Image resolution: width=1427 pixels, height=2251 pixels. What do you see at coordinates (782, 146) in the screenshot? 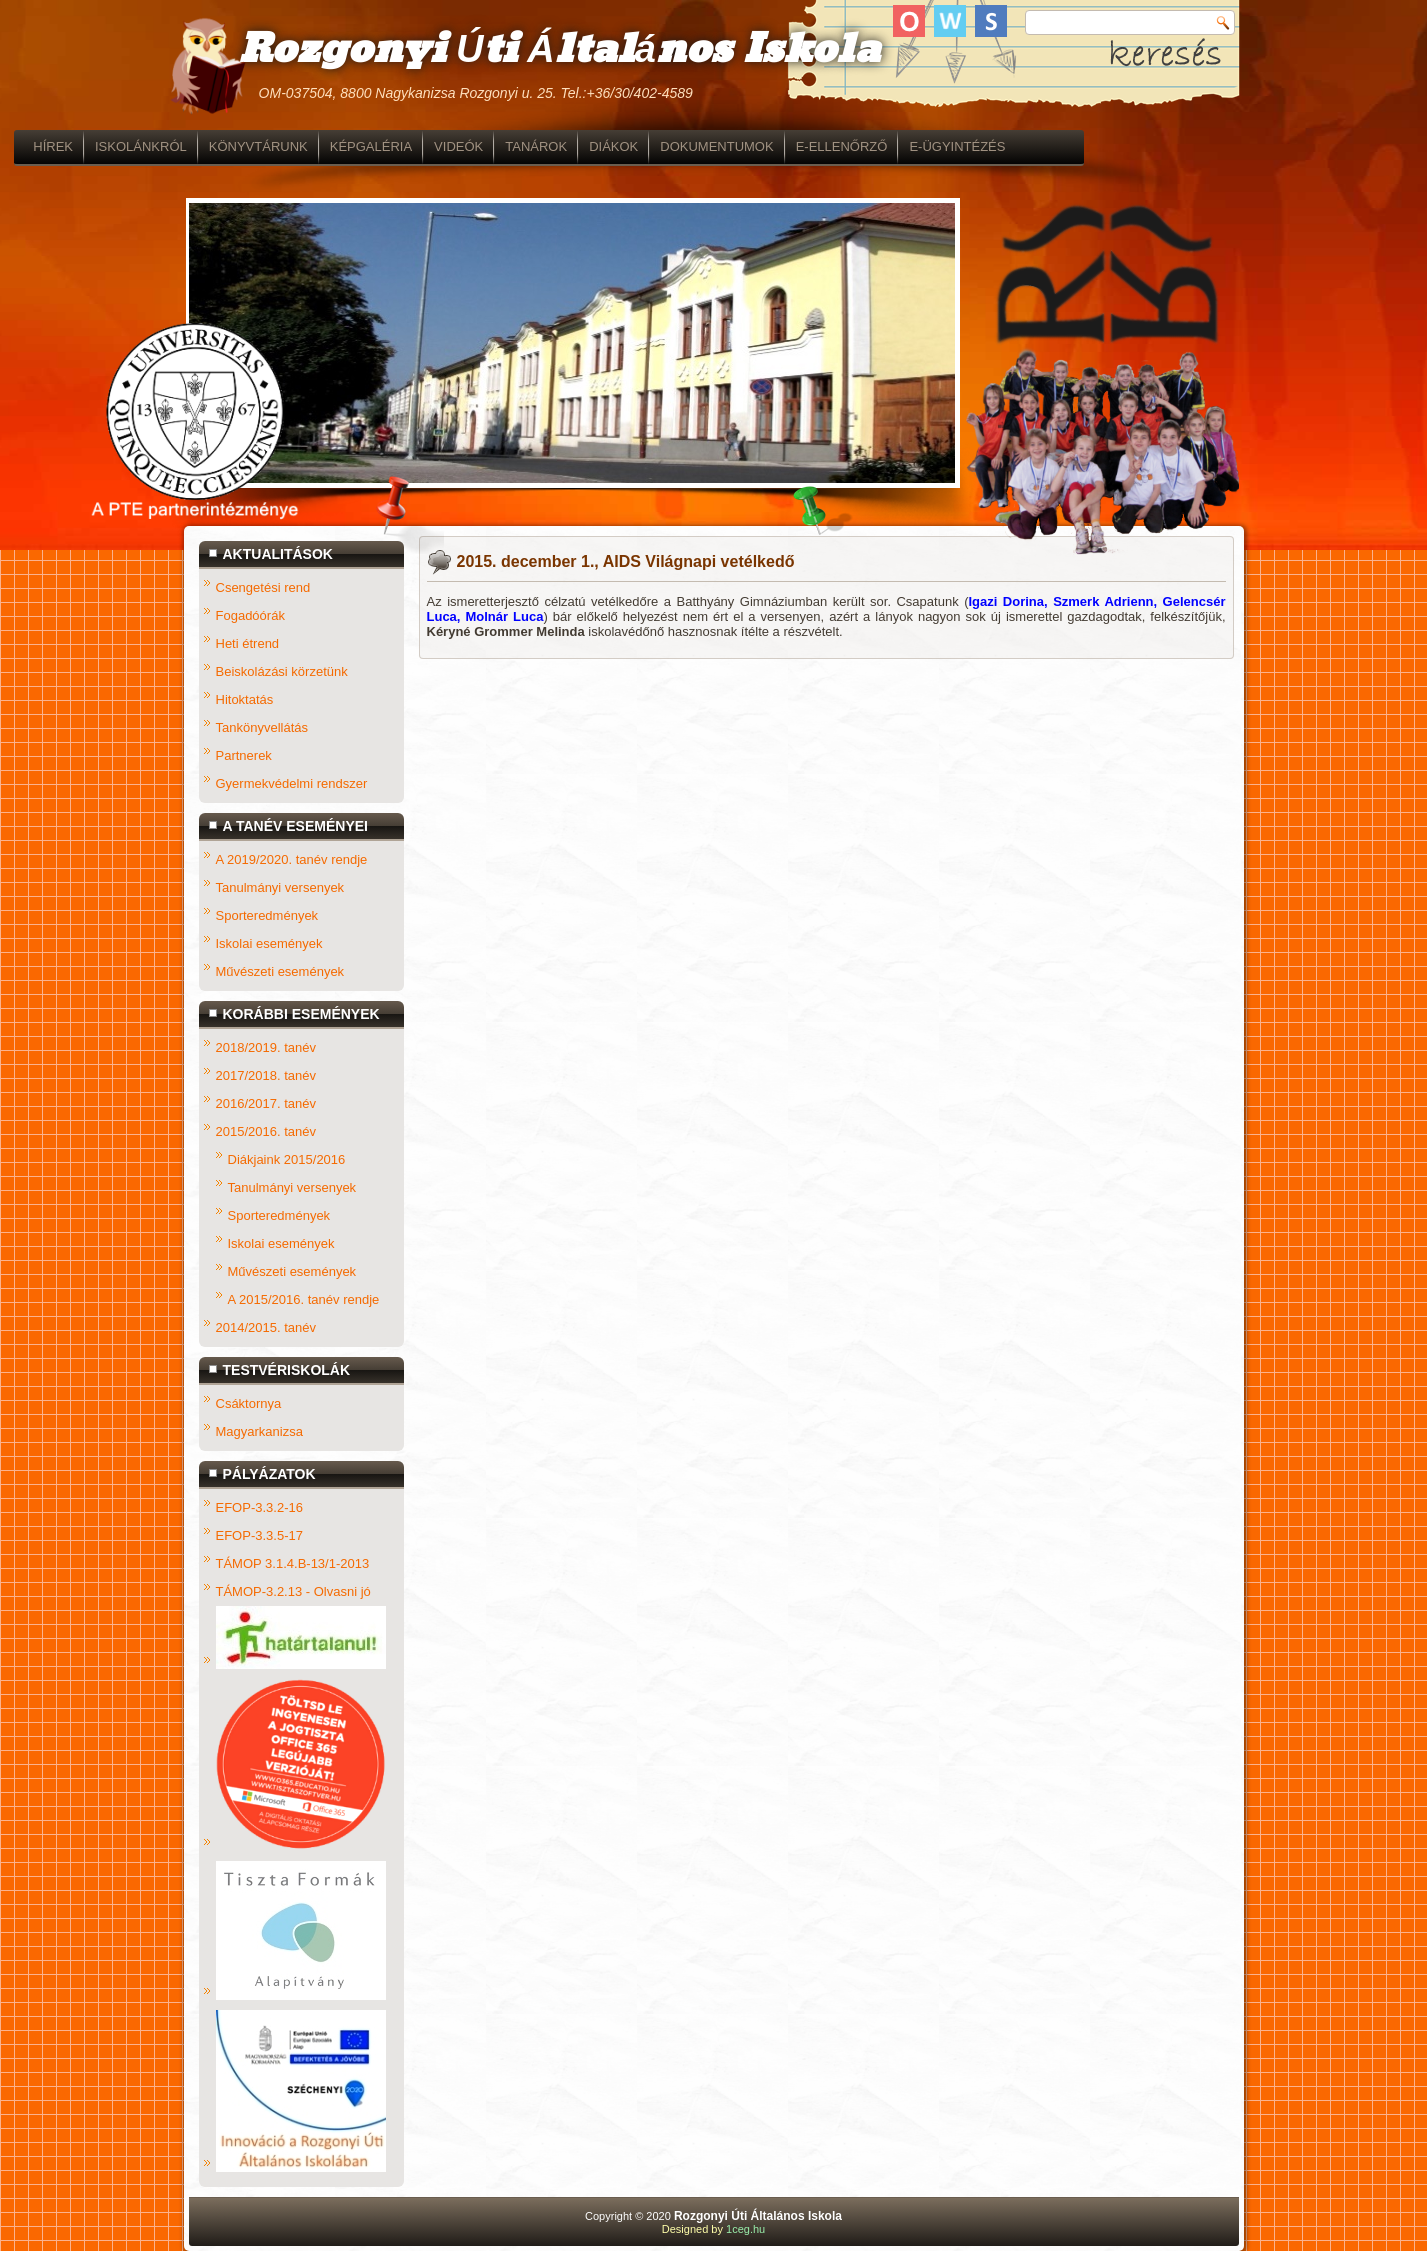
I see `DIÁKOK` at bounding box center [782, 146].